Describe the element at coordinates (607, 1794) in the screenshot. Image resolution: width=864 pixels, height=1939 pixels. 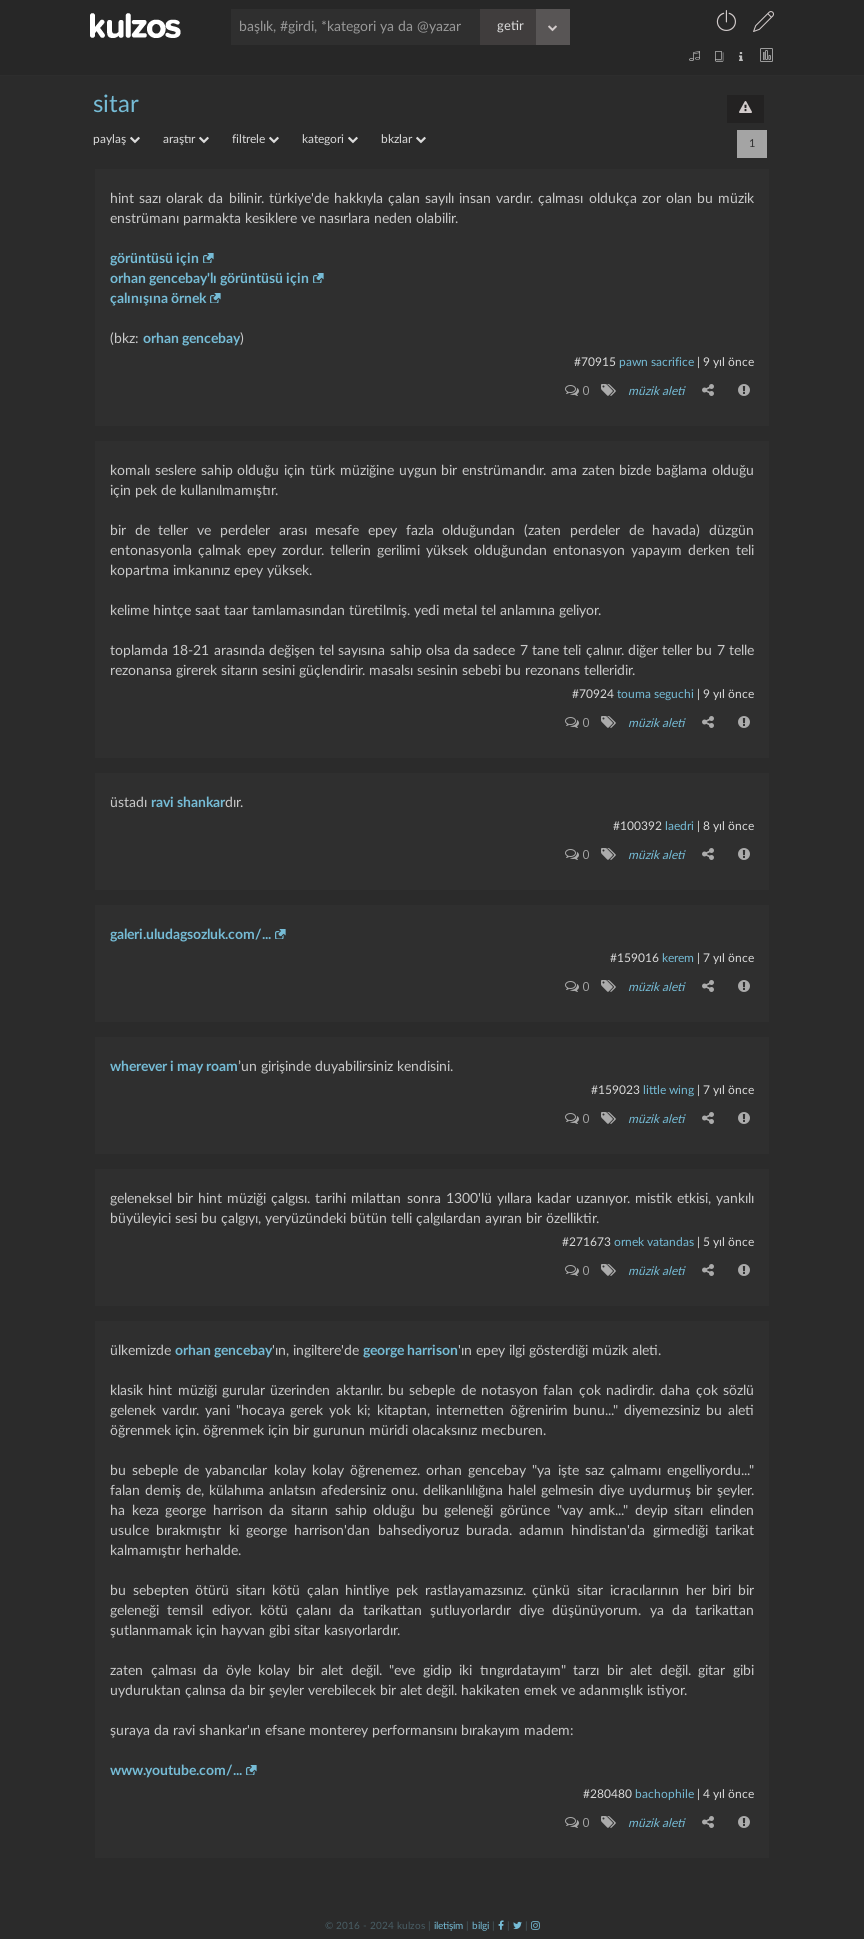
I see `#280480` at that location.